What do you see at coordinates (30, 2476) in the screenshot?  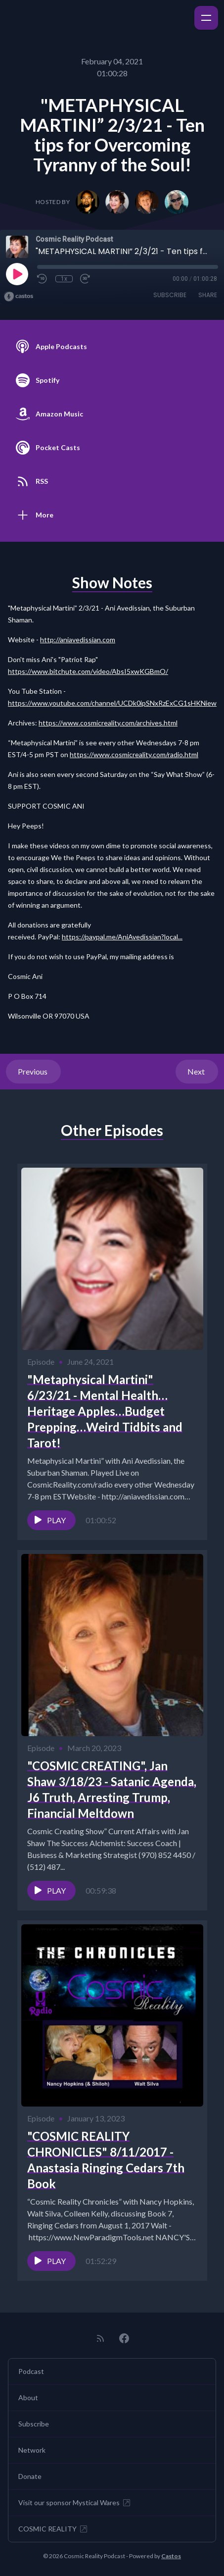 I see `Donate` at bounding box center [30, 2476].